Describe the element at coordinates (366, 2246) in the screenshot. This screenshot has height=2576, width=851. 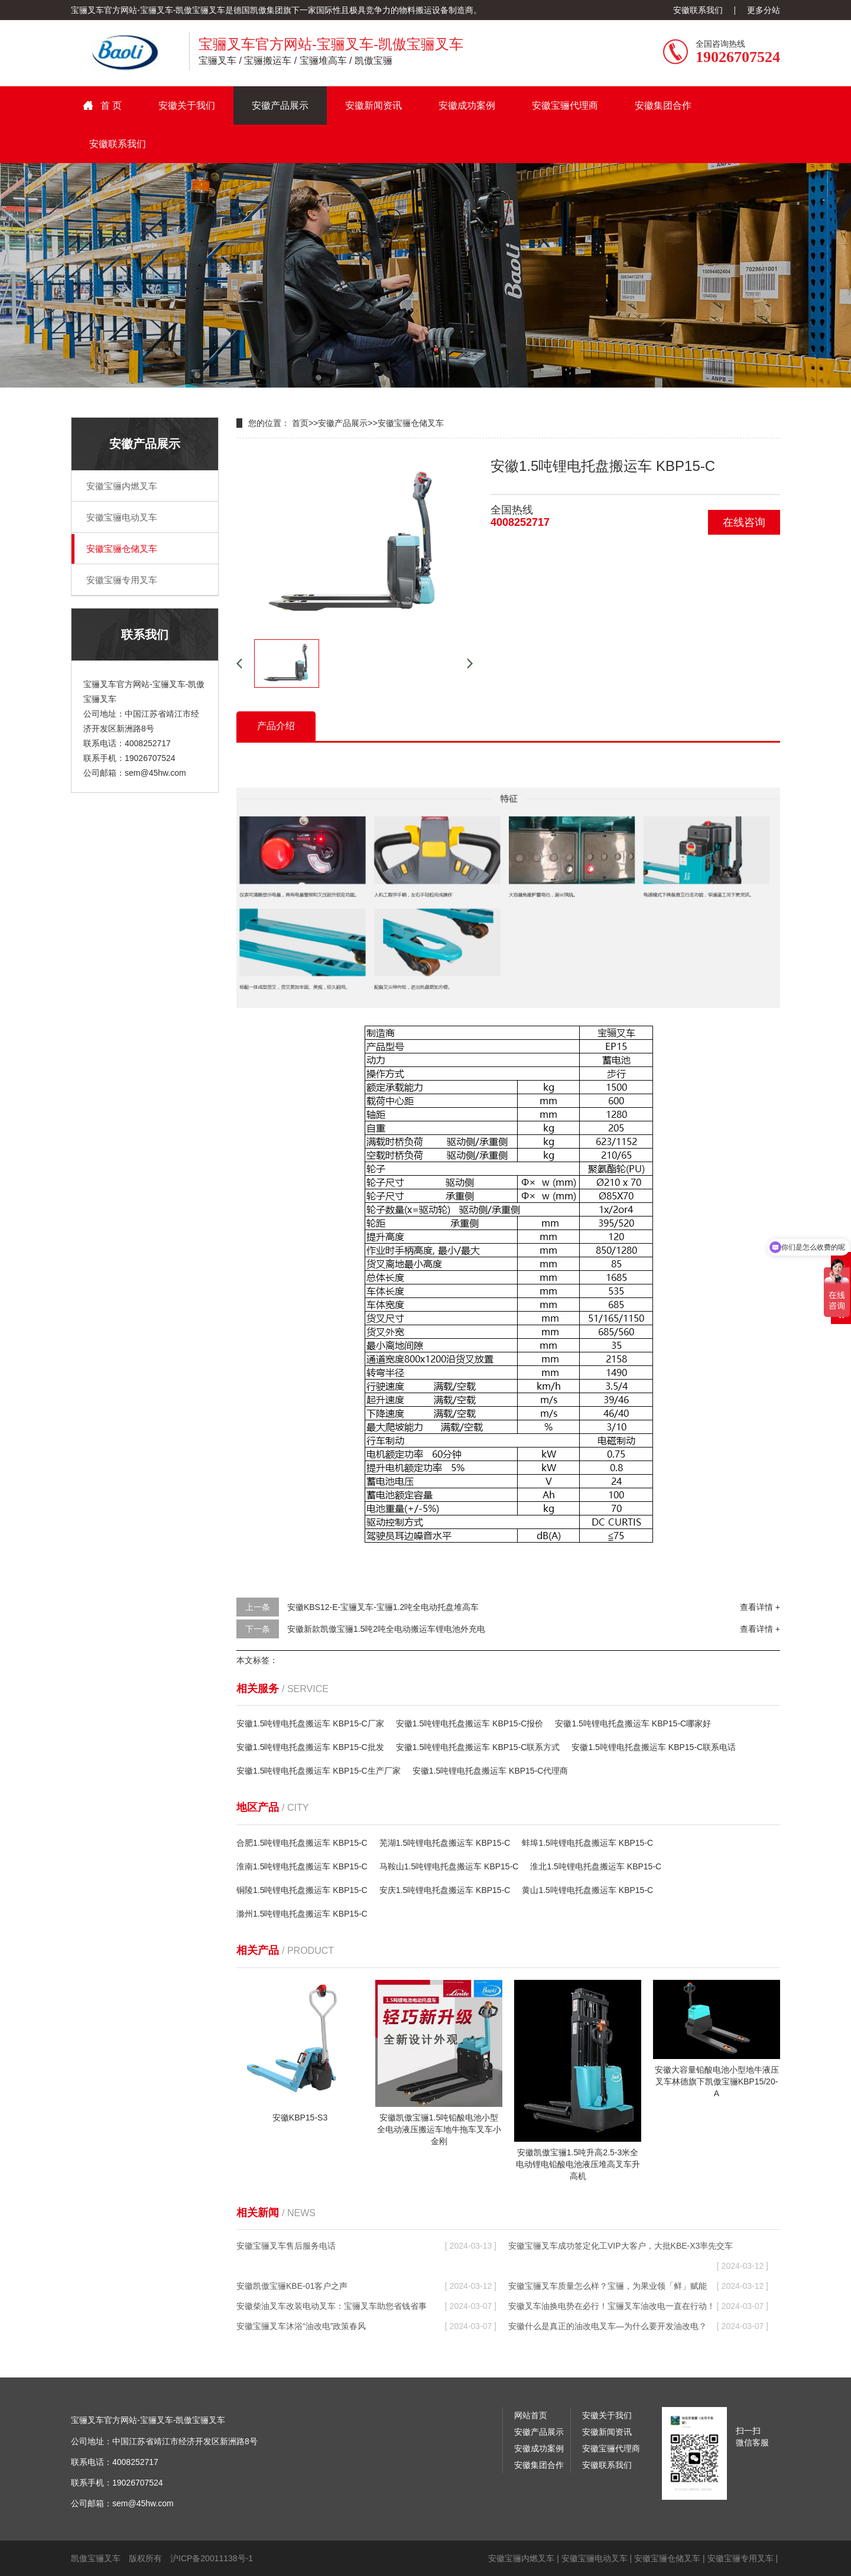
I see `安徽宝骊叉车售后服务电话` at that location.